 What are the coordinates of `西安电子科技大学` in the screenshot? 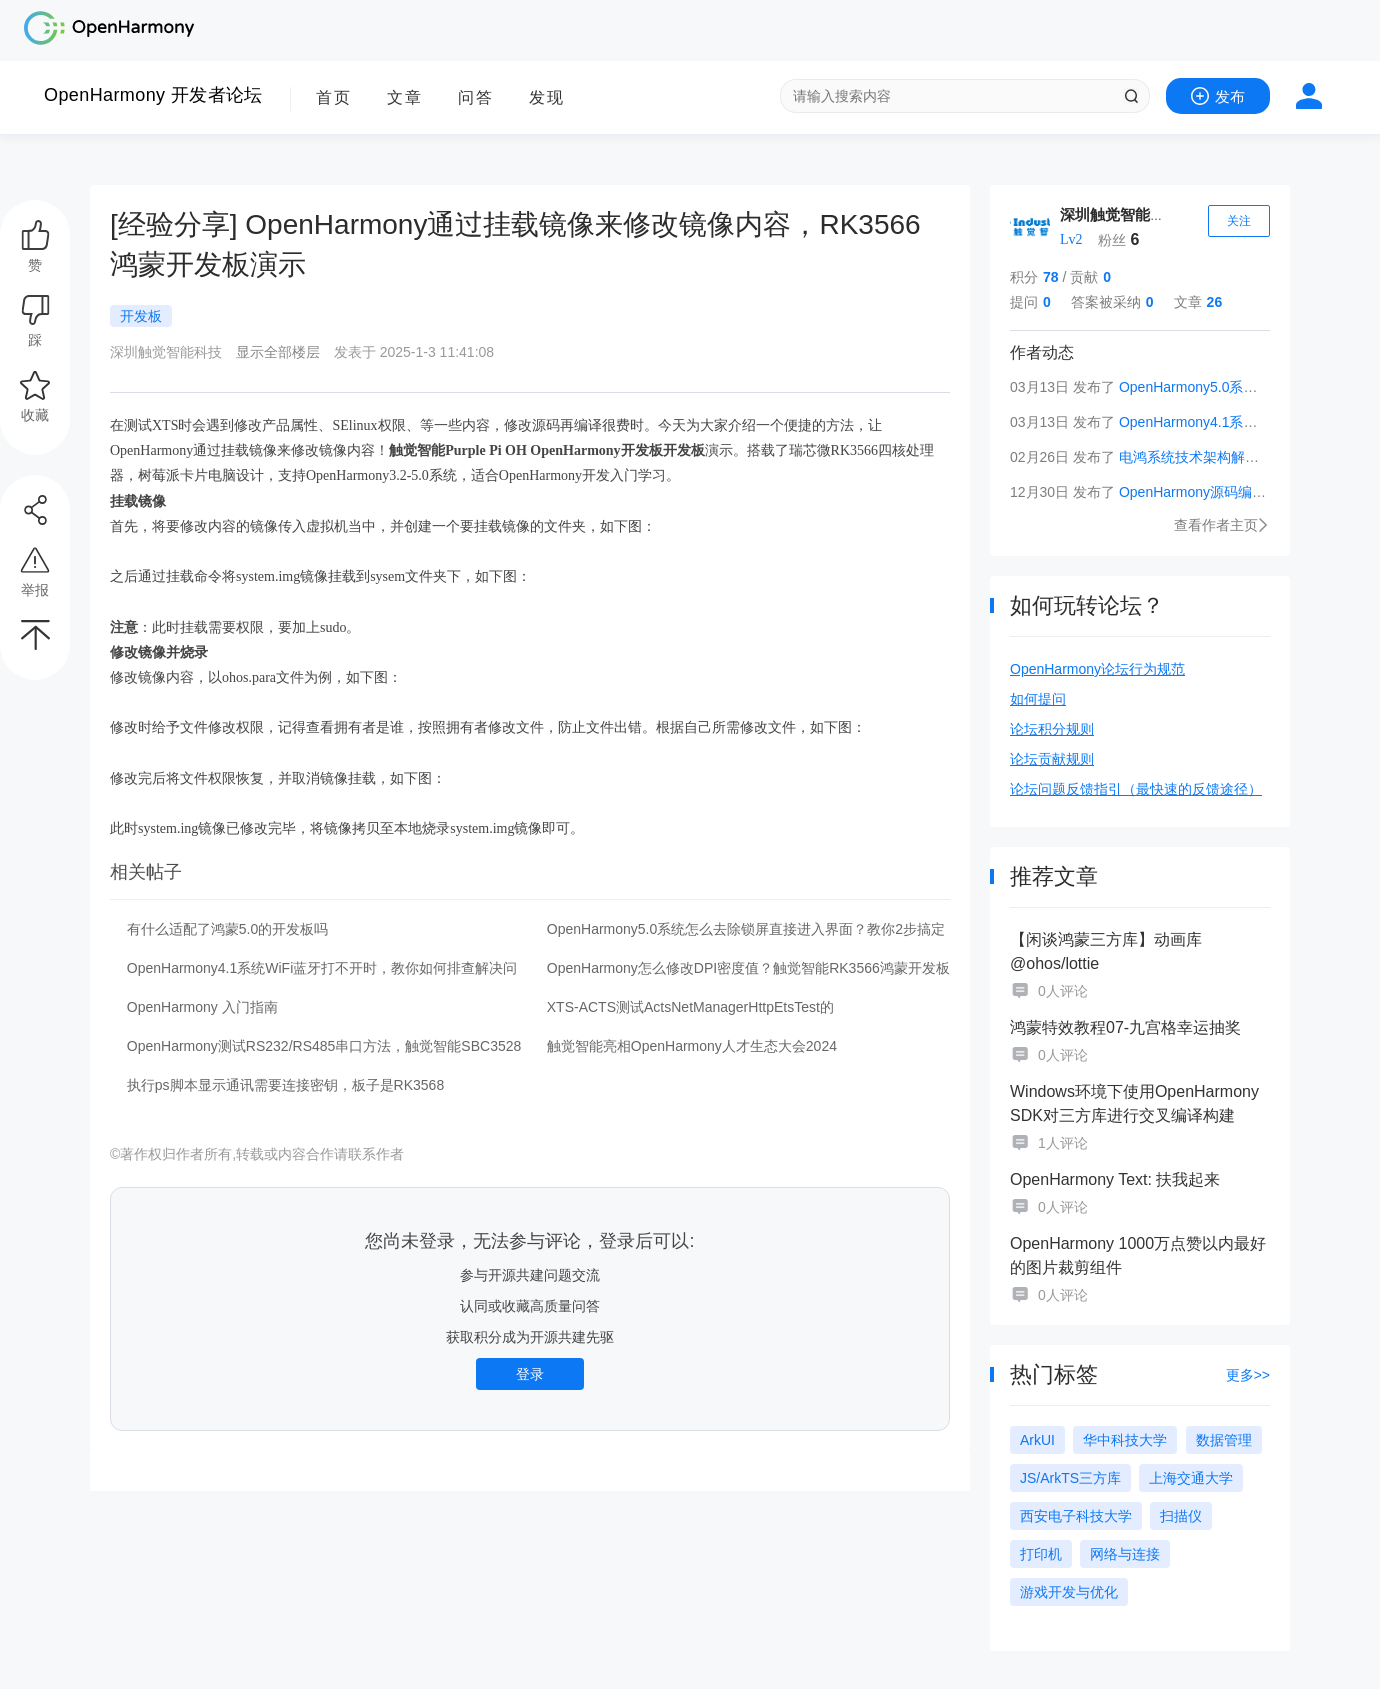 It's located at (1076, 1516).